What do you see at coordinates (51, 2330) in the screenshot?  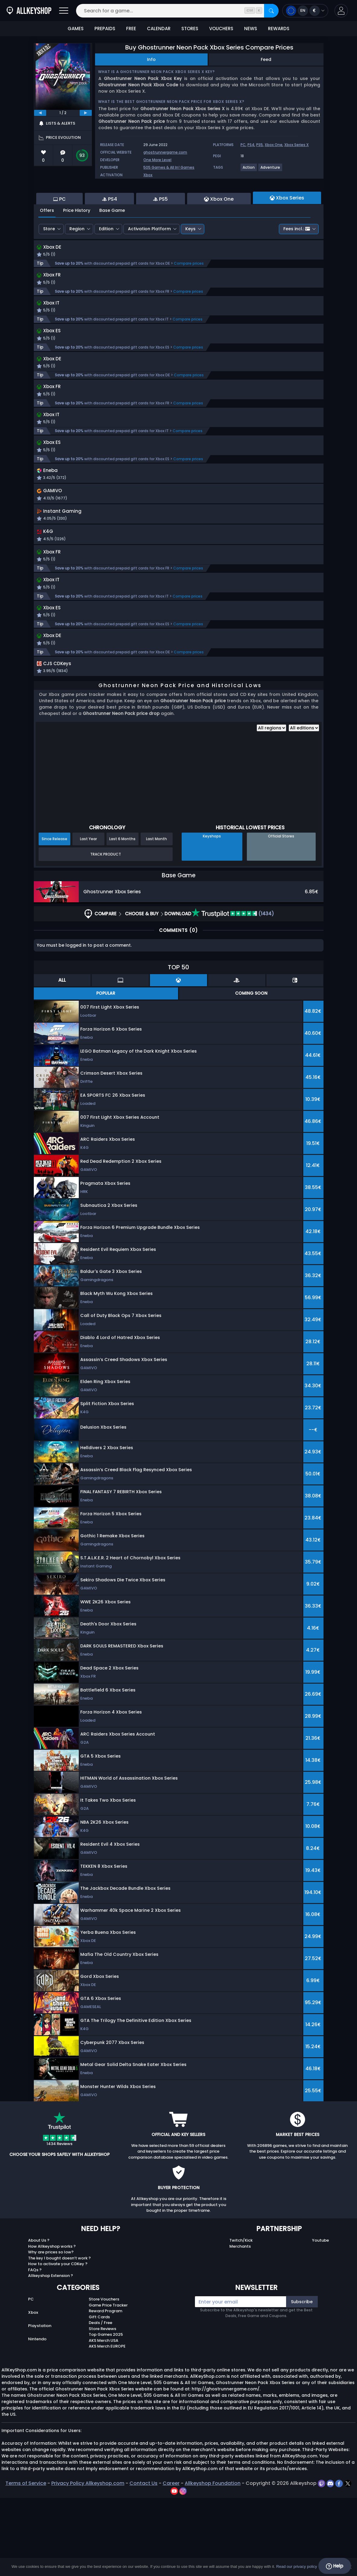 I see `Why are prices so low?` at bounding box center [51, 2330].